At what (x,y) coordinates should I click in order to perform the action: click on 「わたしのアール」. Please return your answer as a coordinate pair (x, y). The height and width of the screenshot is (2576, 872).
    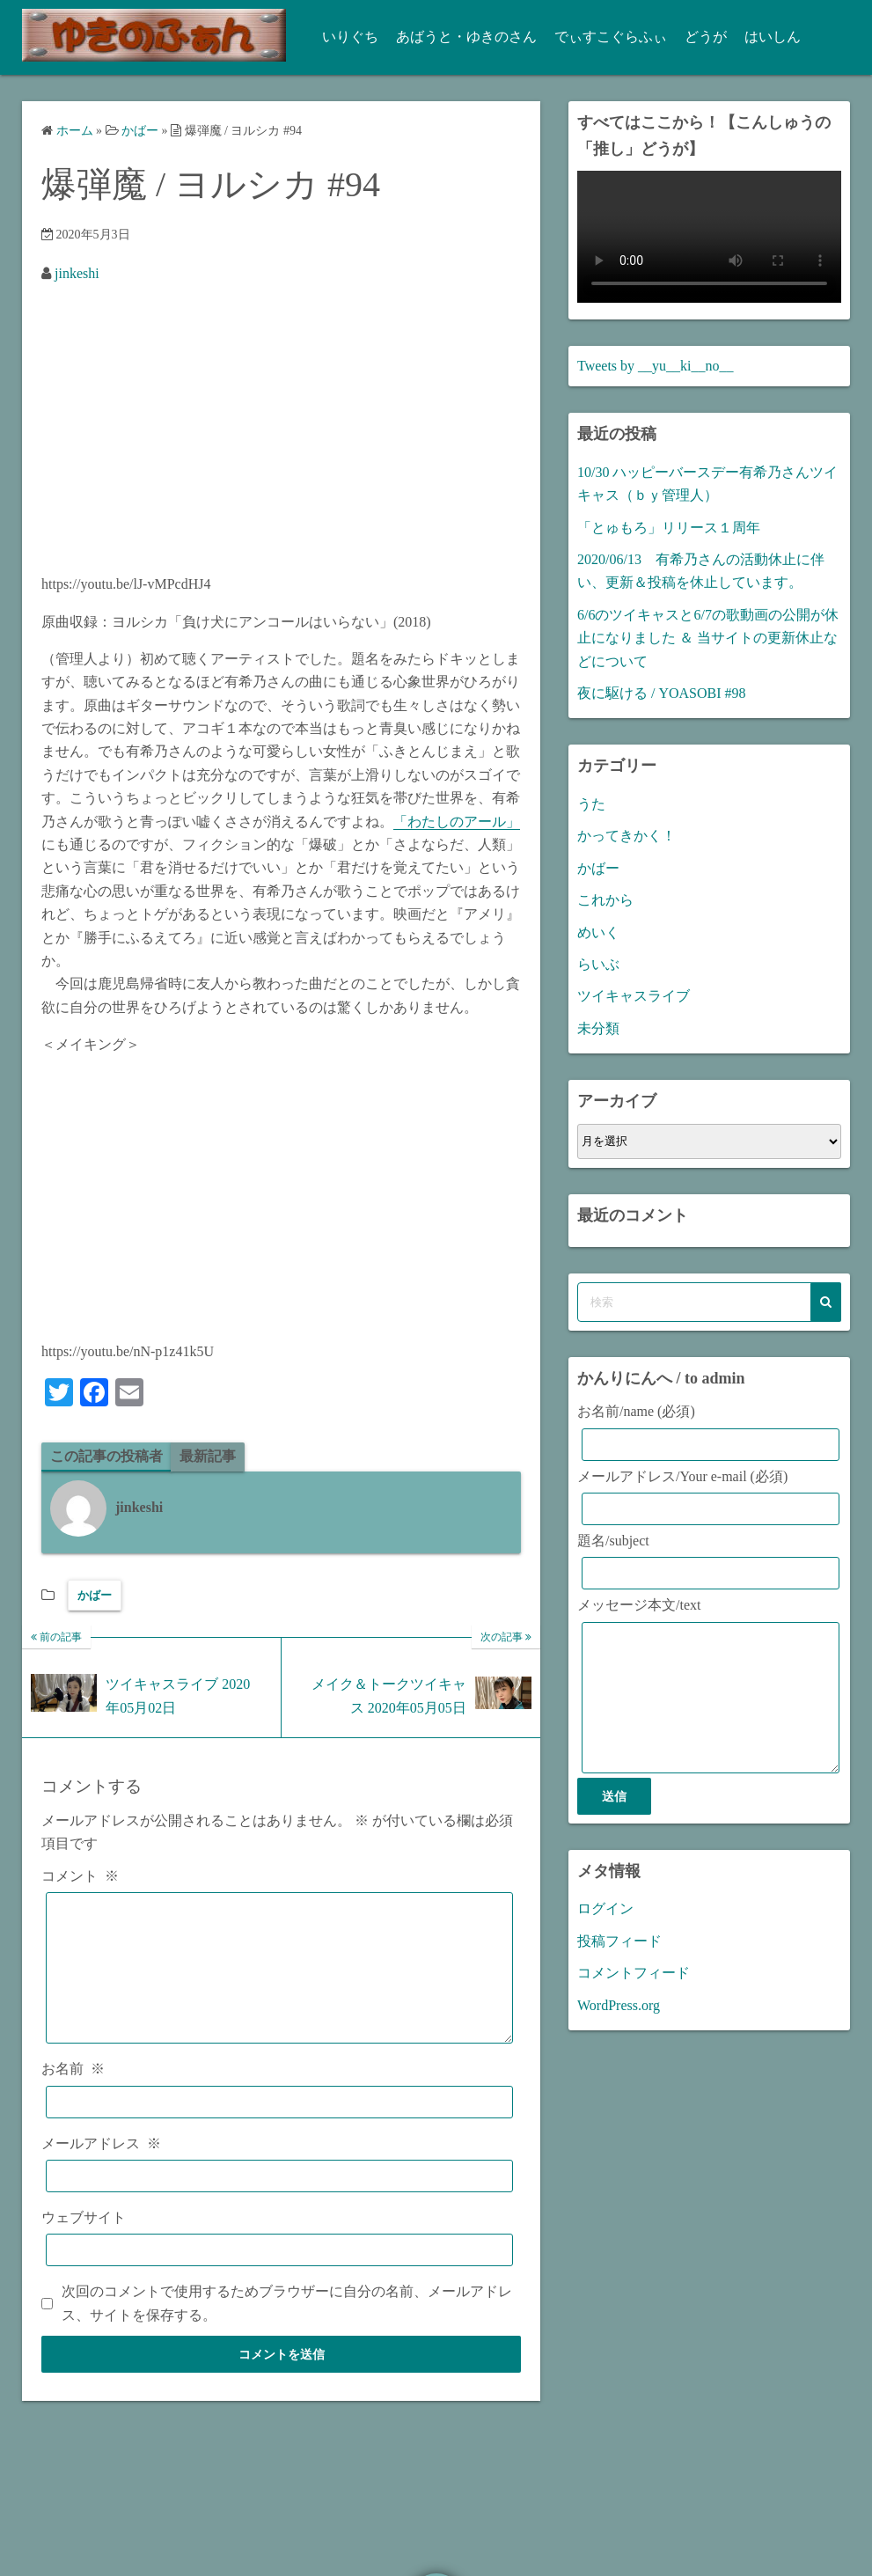
    Looking at the image, I should click on (456, 821).